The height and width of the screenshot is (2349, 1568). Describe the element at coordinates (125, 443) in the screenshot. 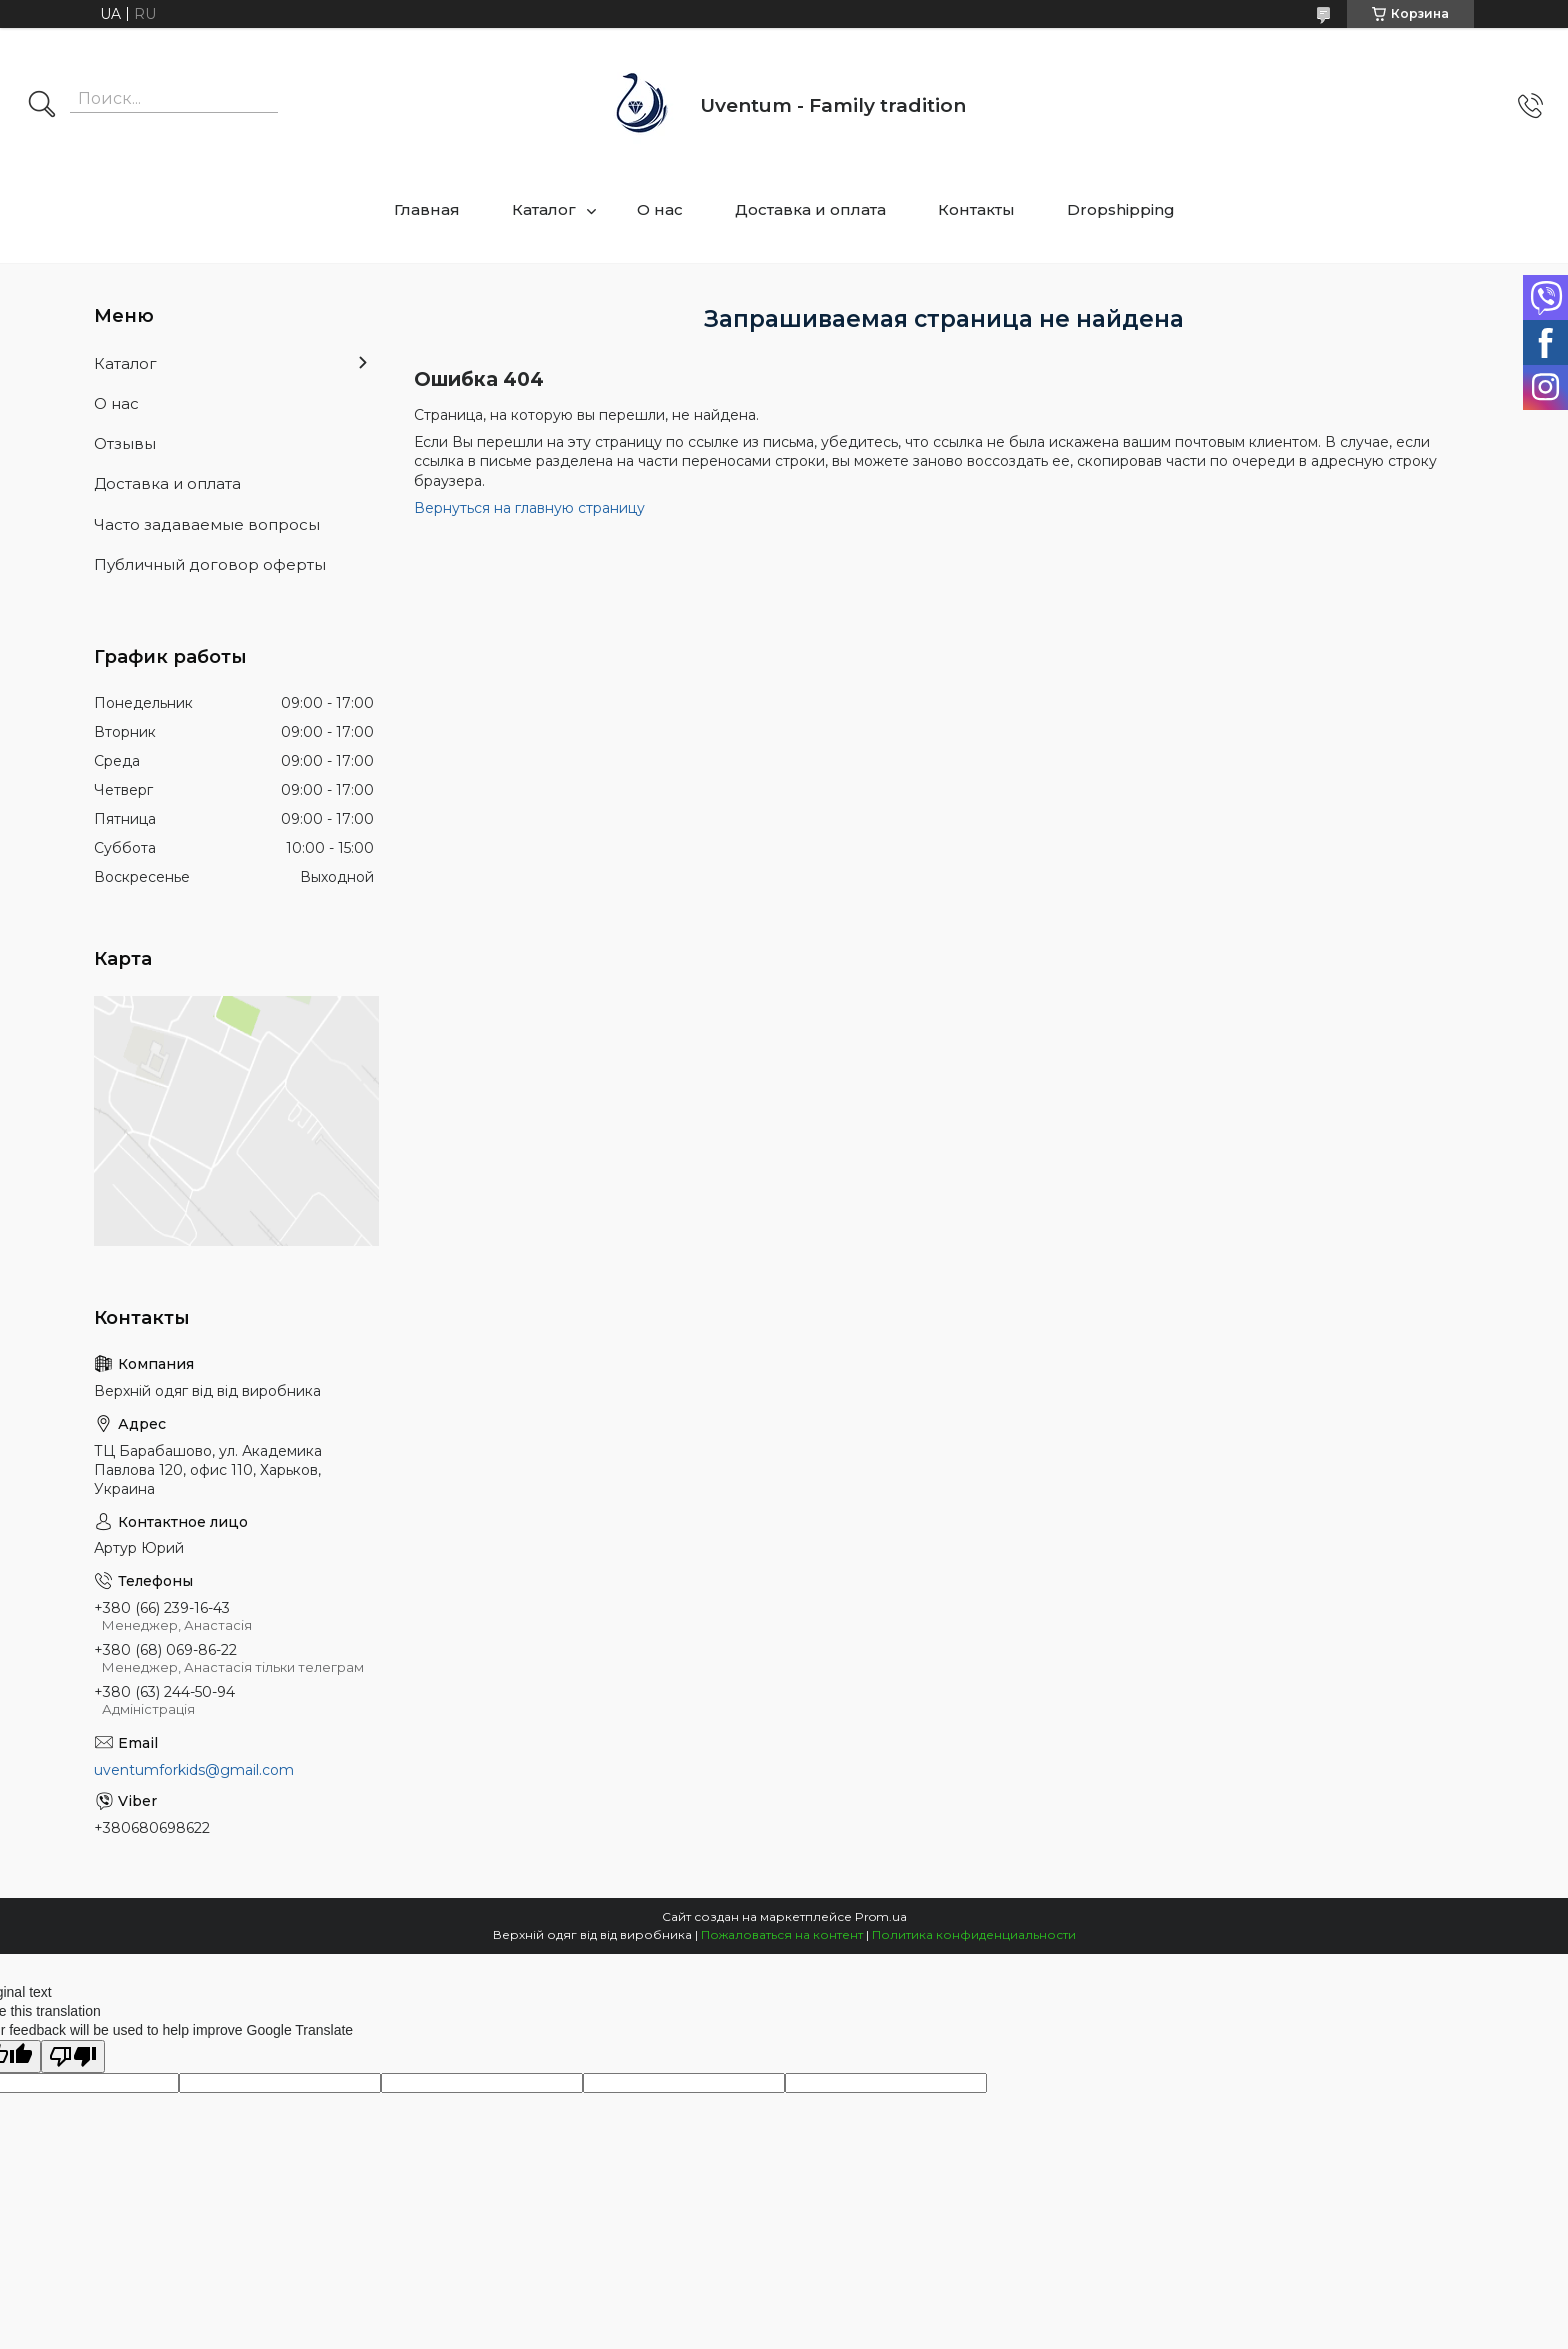

I see `Отзывы` at that location.